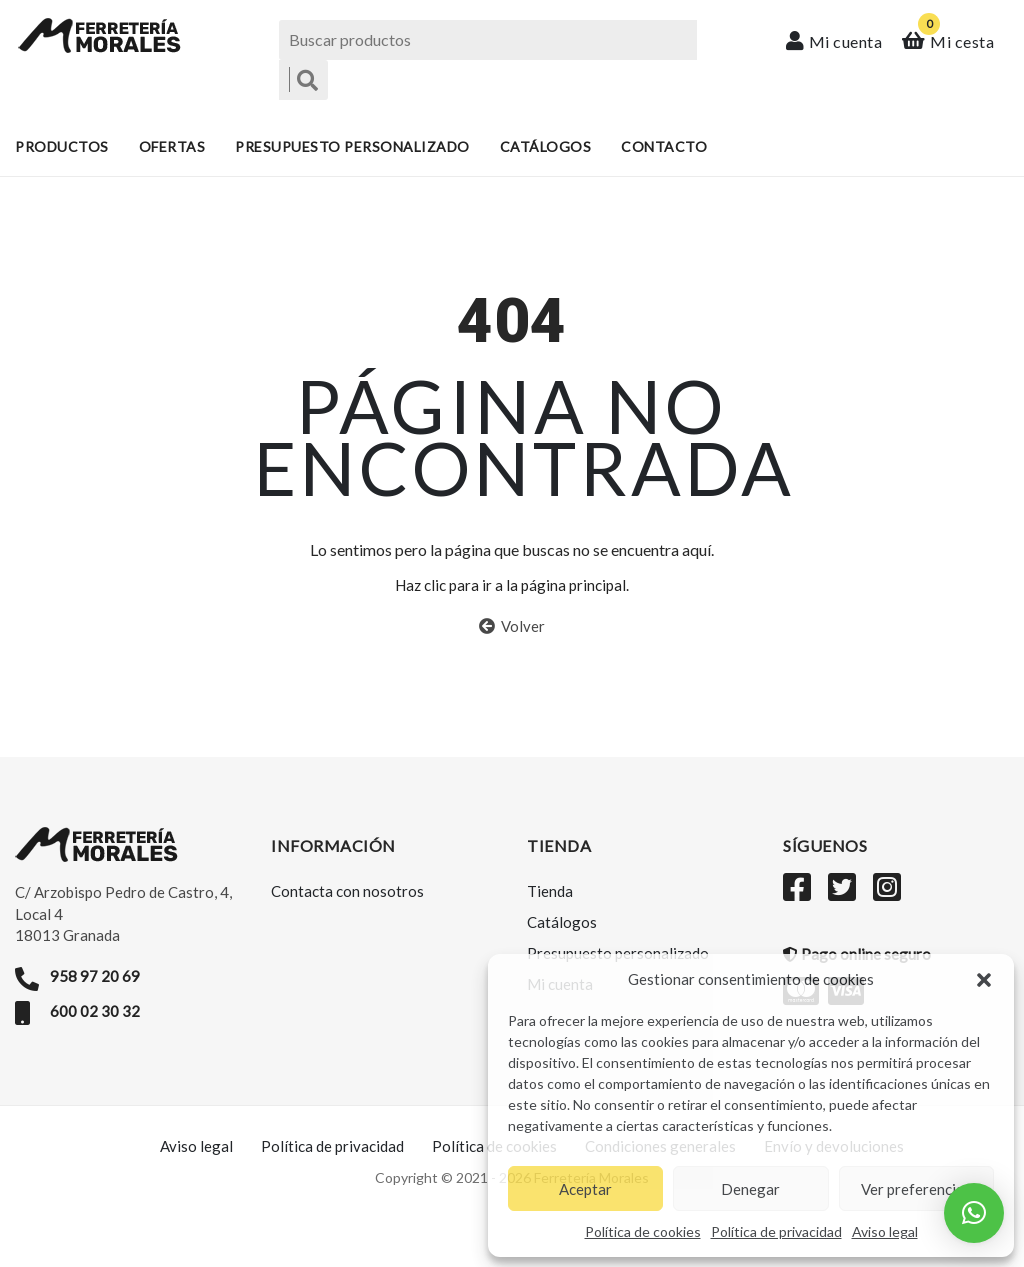 Image resolution: width=1024 pixels, height=1267 pixels. I want to click on Contacta con nosotros, so click(347, 909).